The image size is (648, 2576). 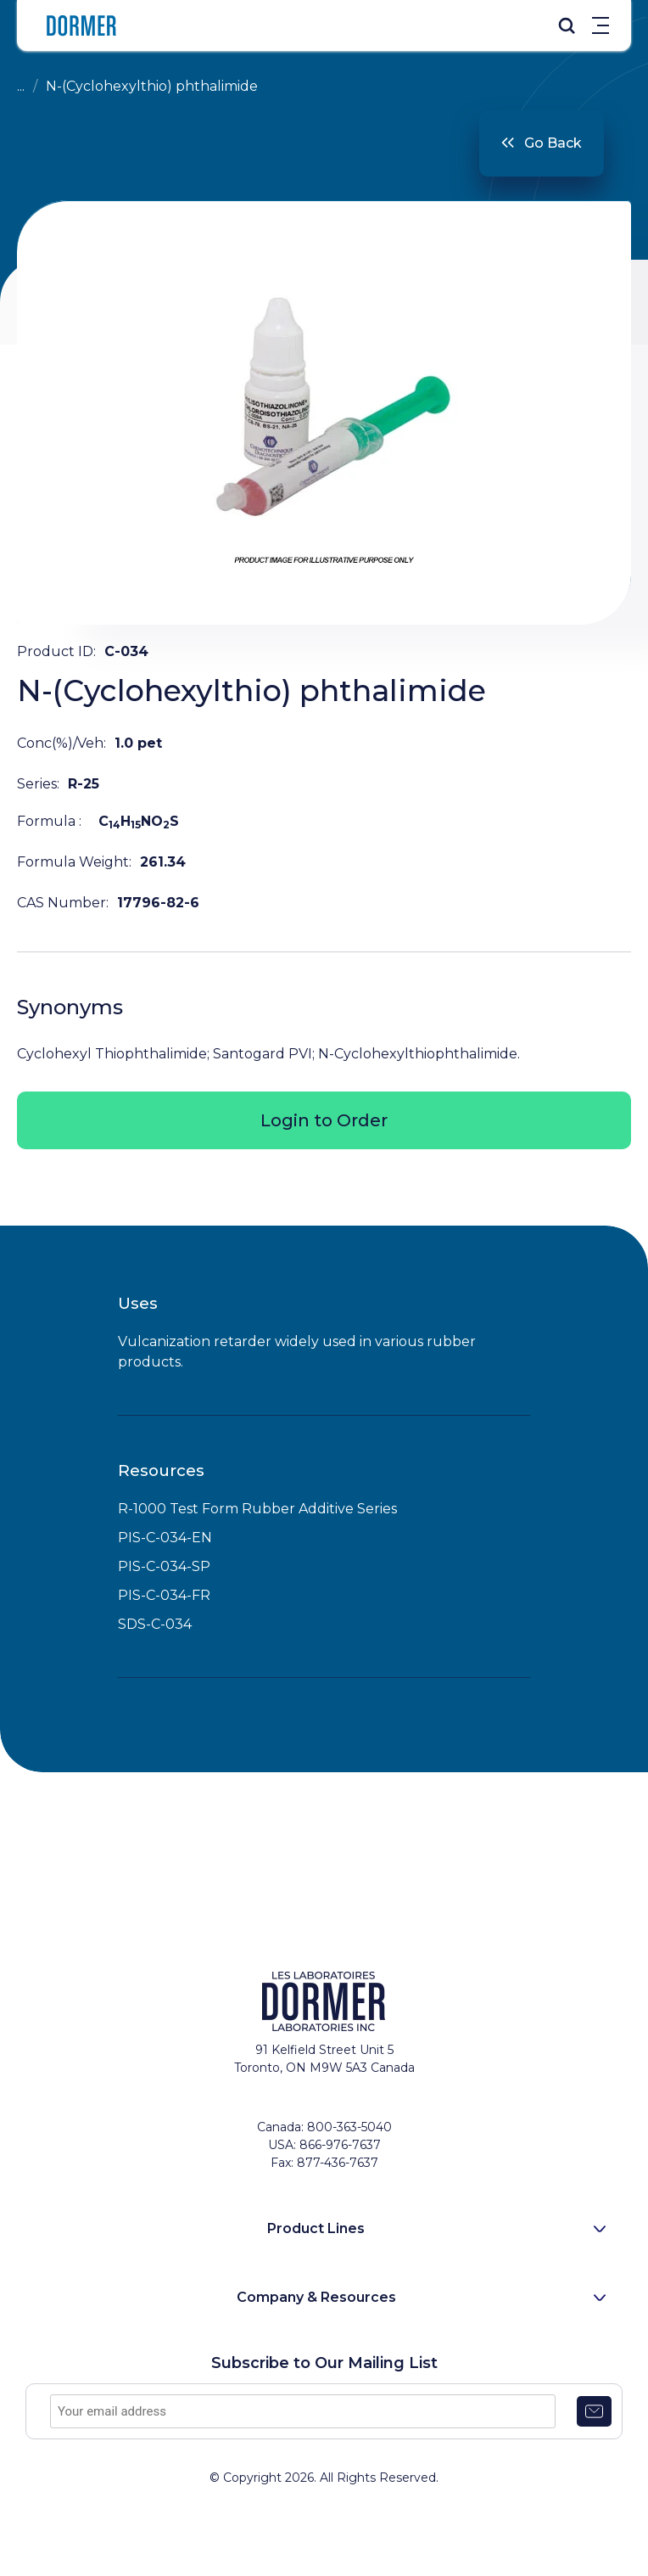 I want to click on SDS-C-034, so click(x=155, y=1624).